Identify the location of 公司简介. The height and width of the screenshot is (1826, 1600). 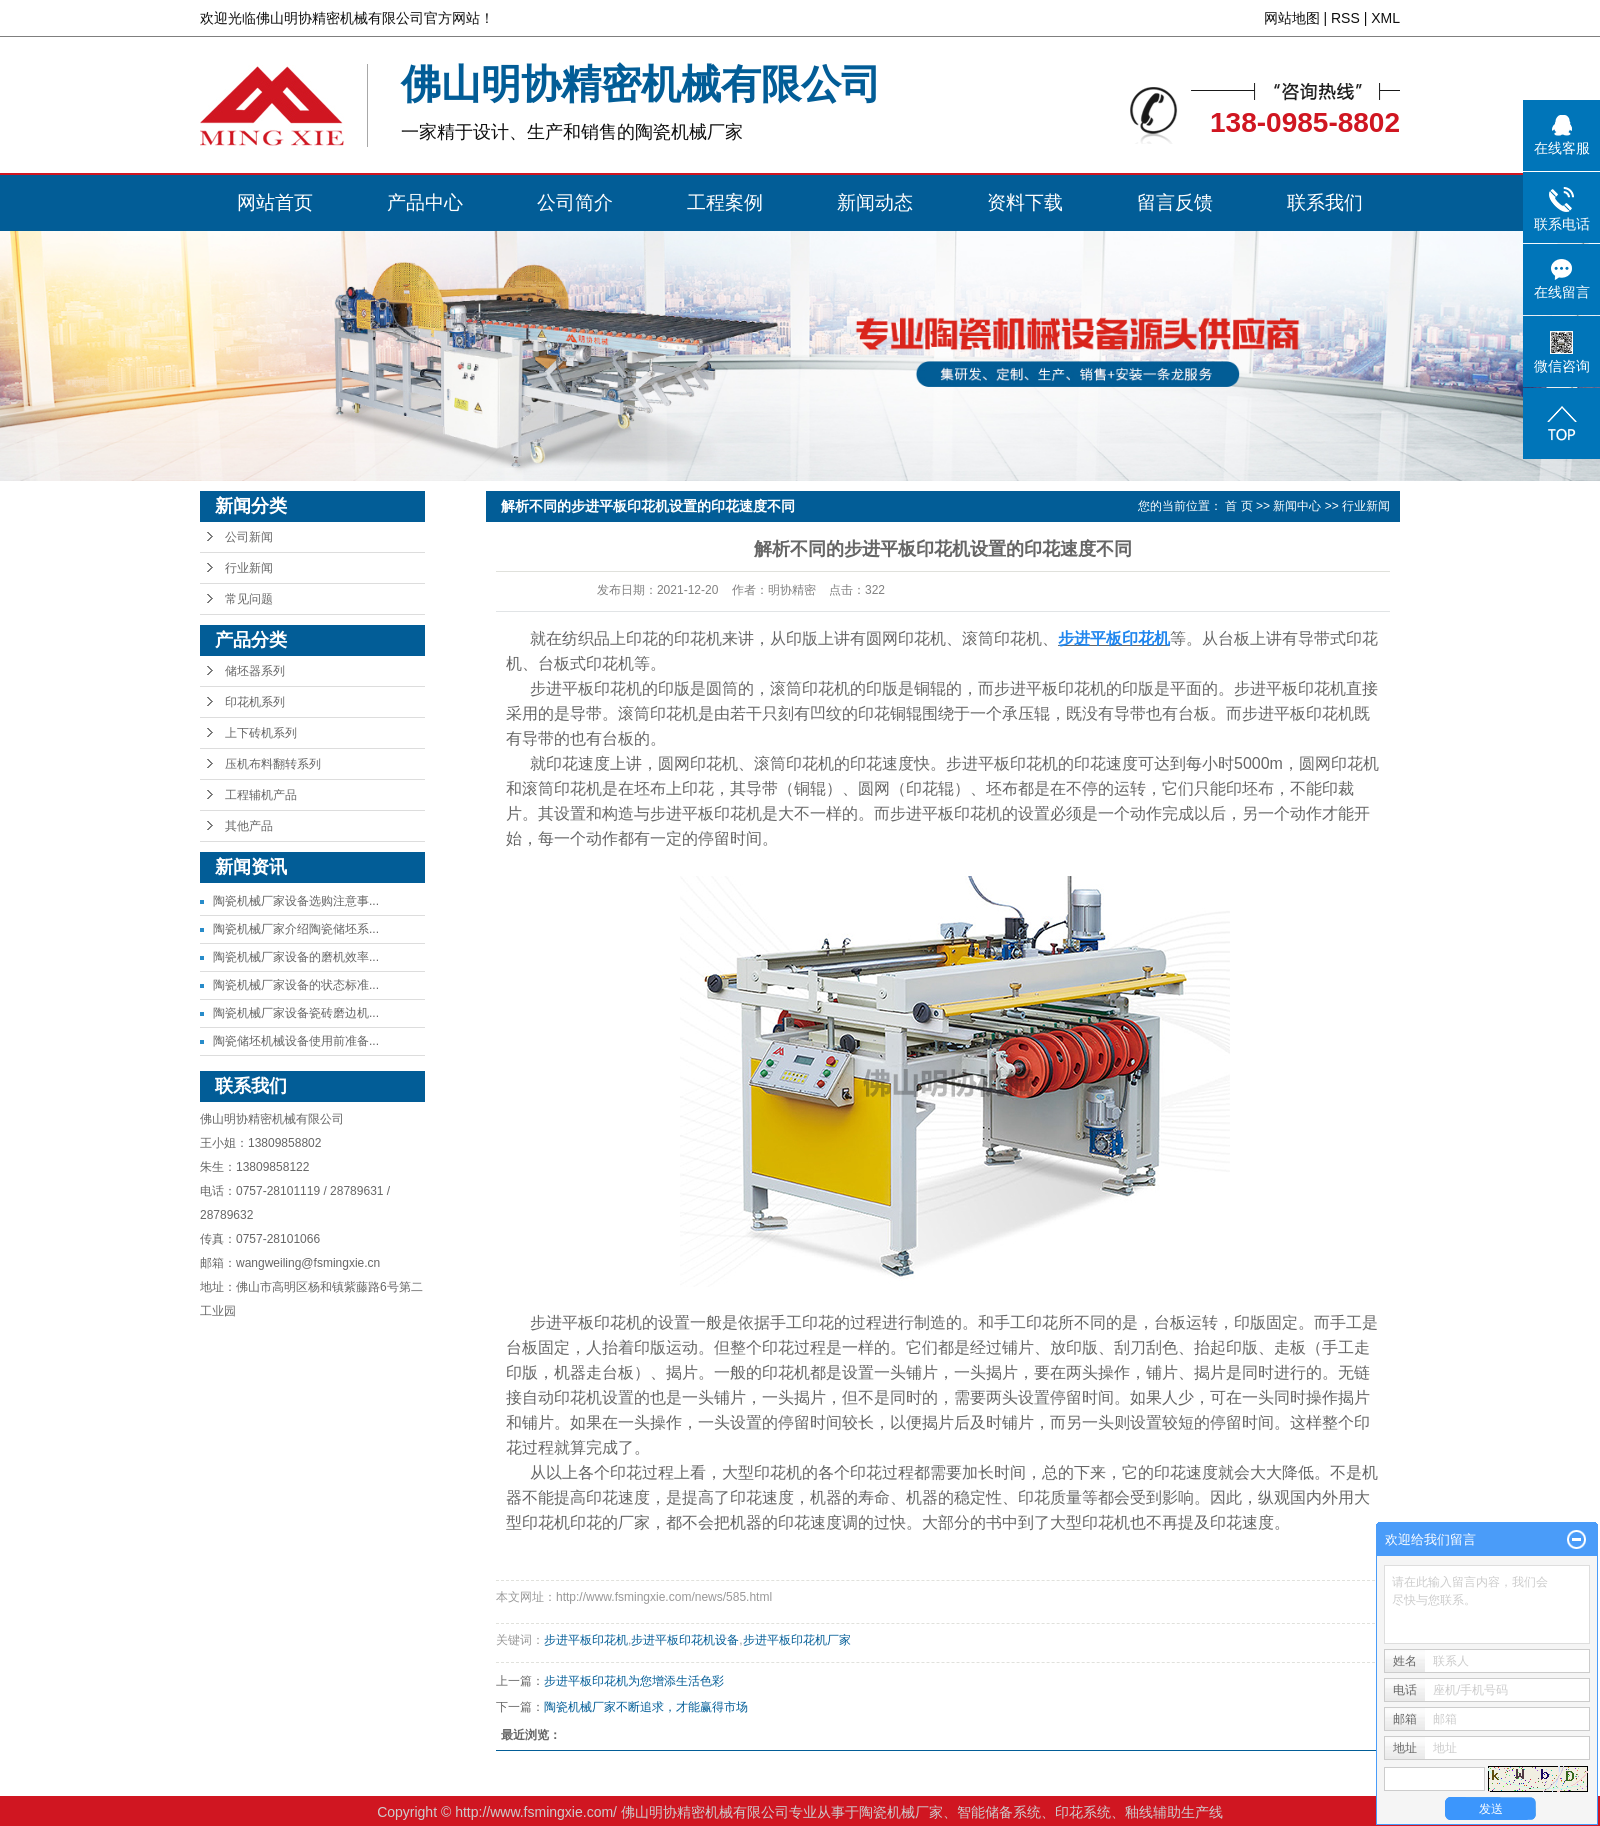
(575, 202).